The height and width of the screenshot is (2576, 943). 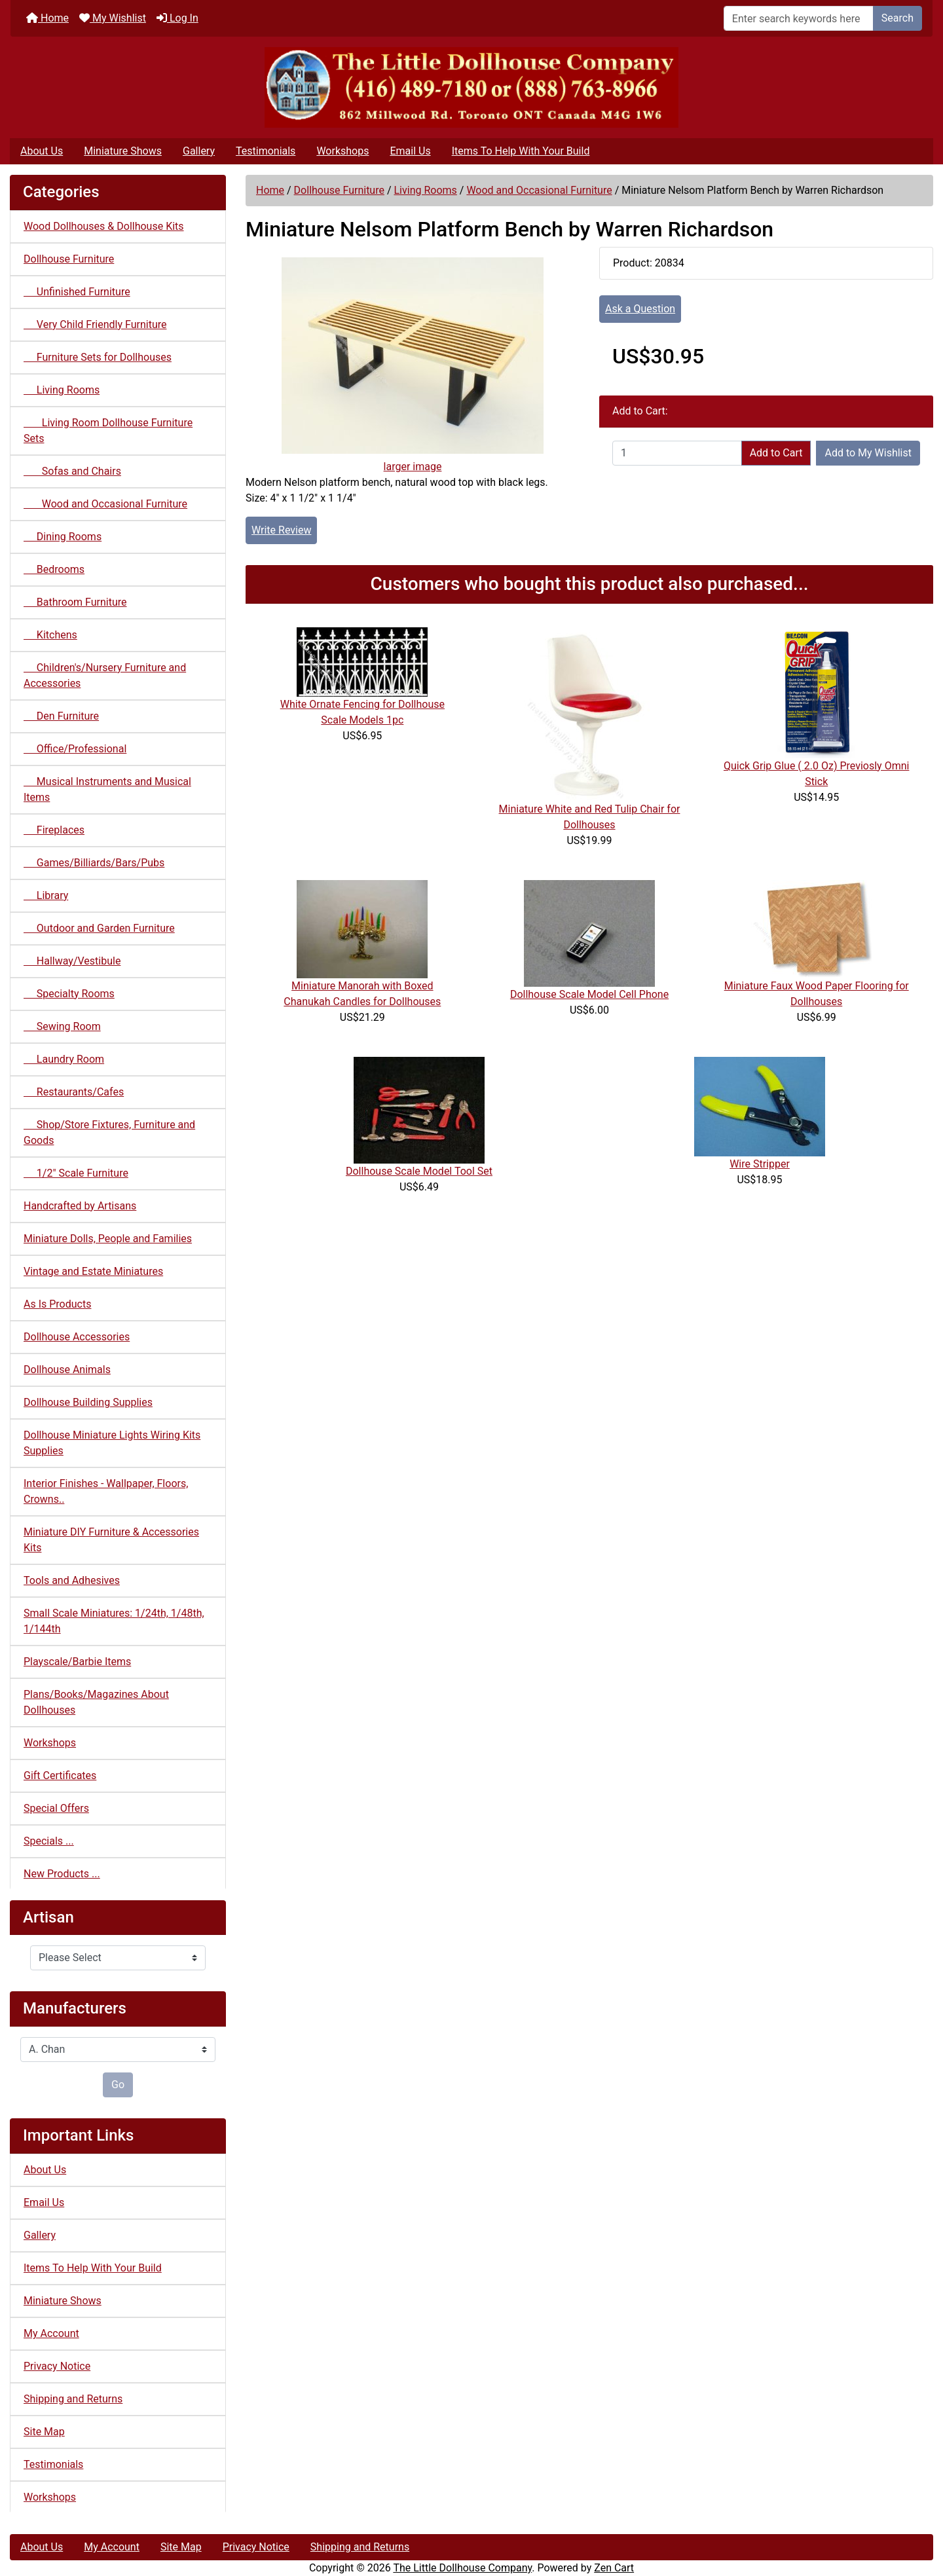 I want to click on Bedrooms, so click(x=54, y=569).